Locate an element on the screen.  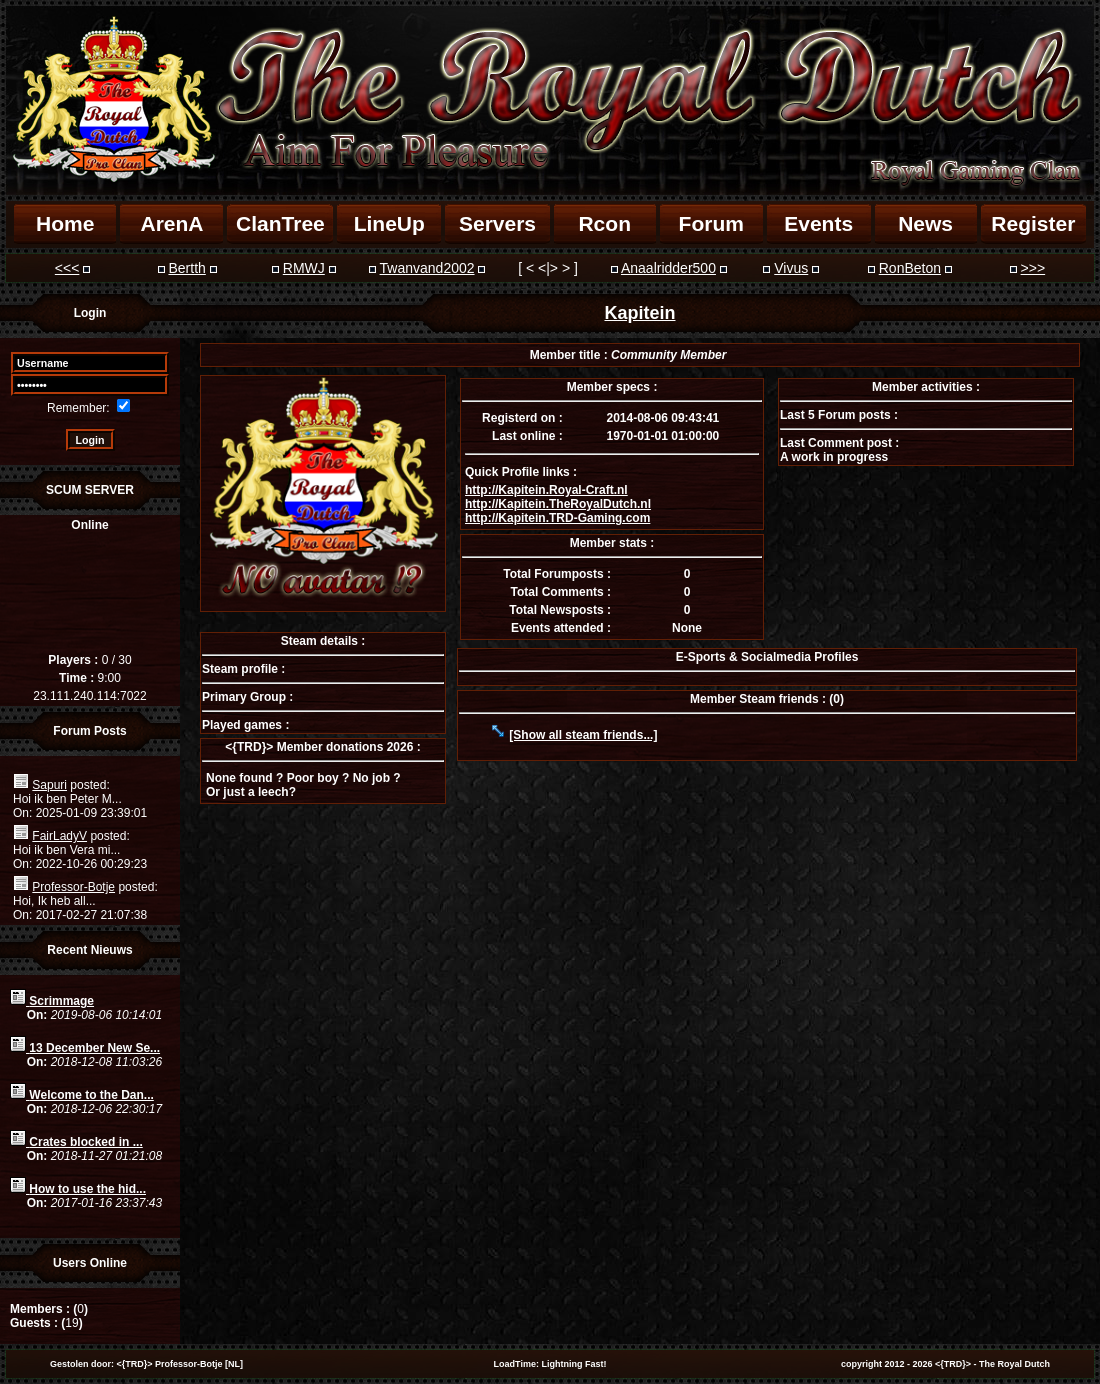
Servers is located at coordinates (497, 223).